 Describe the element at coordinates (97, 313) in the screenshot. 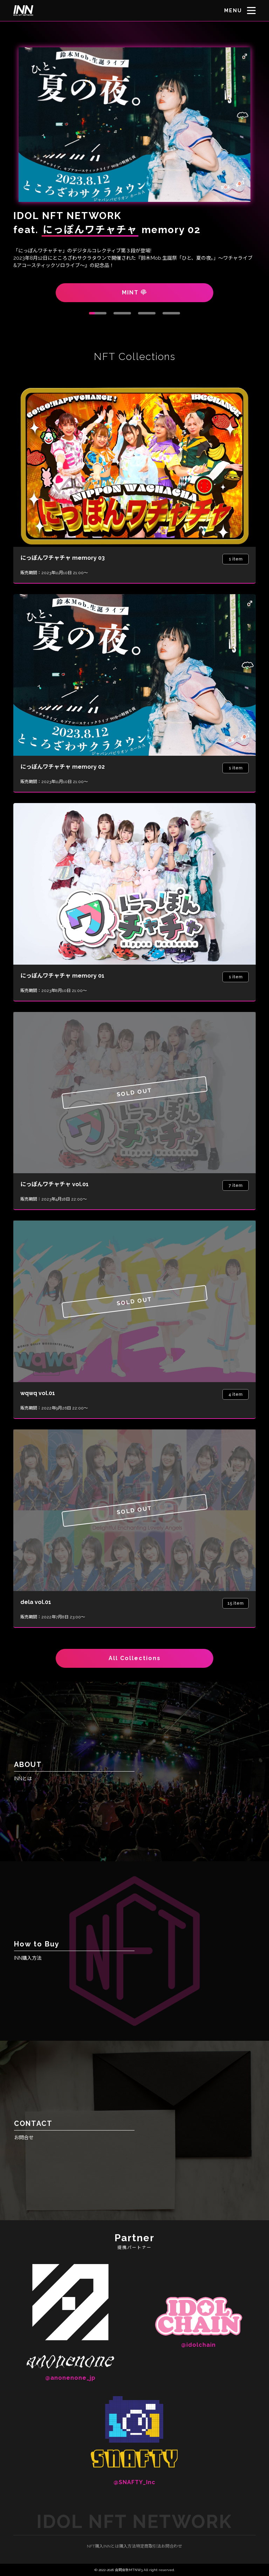

I see `1 [tab]` at that location.